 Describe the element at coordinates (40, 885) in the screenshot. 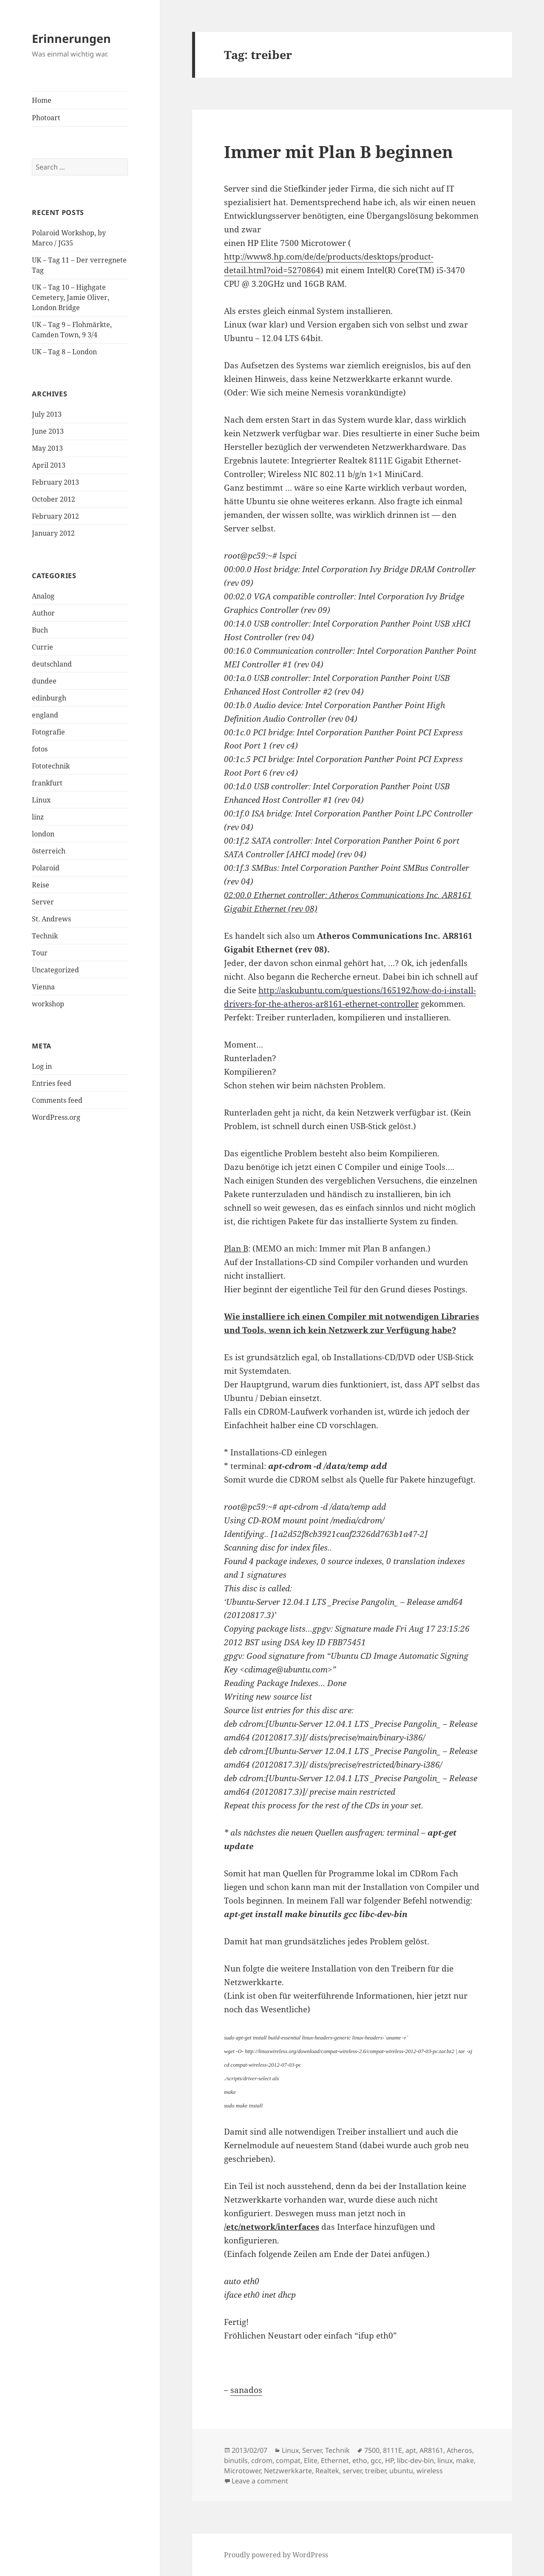

I see `Reise` at that location.